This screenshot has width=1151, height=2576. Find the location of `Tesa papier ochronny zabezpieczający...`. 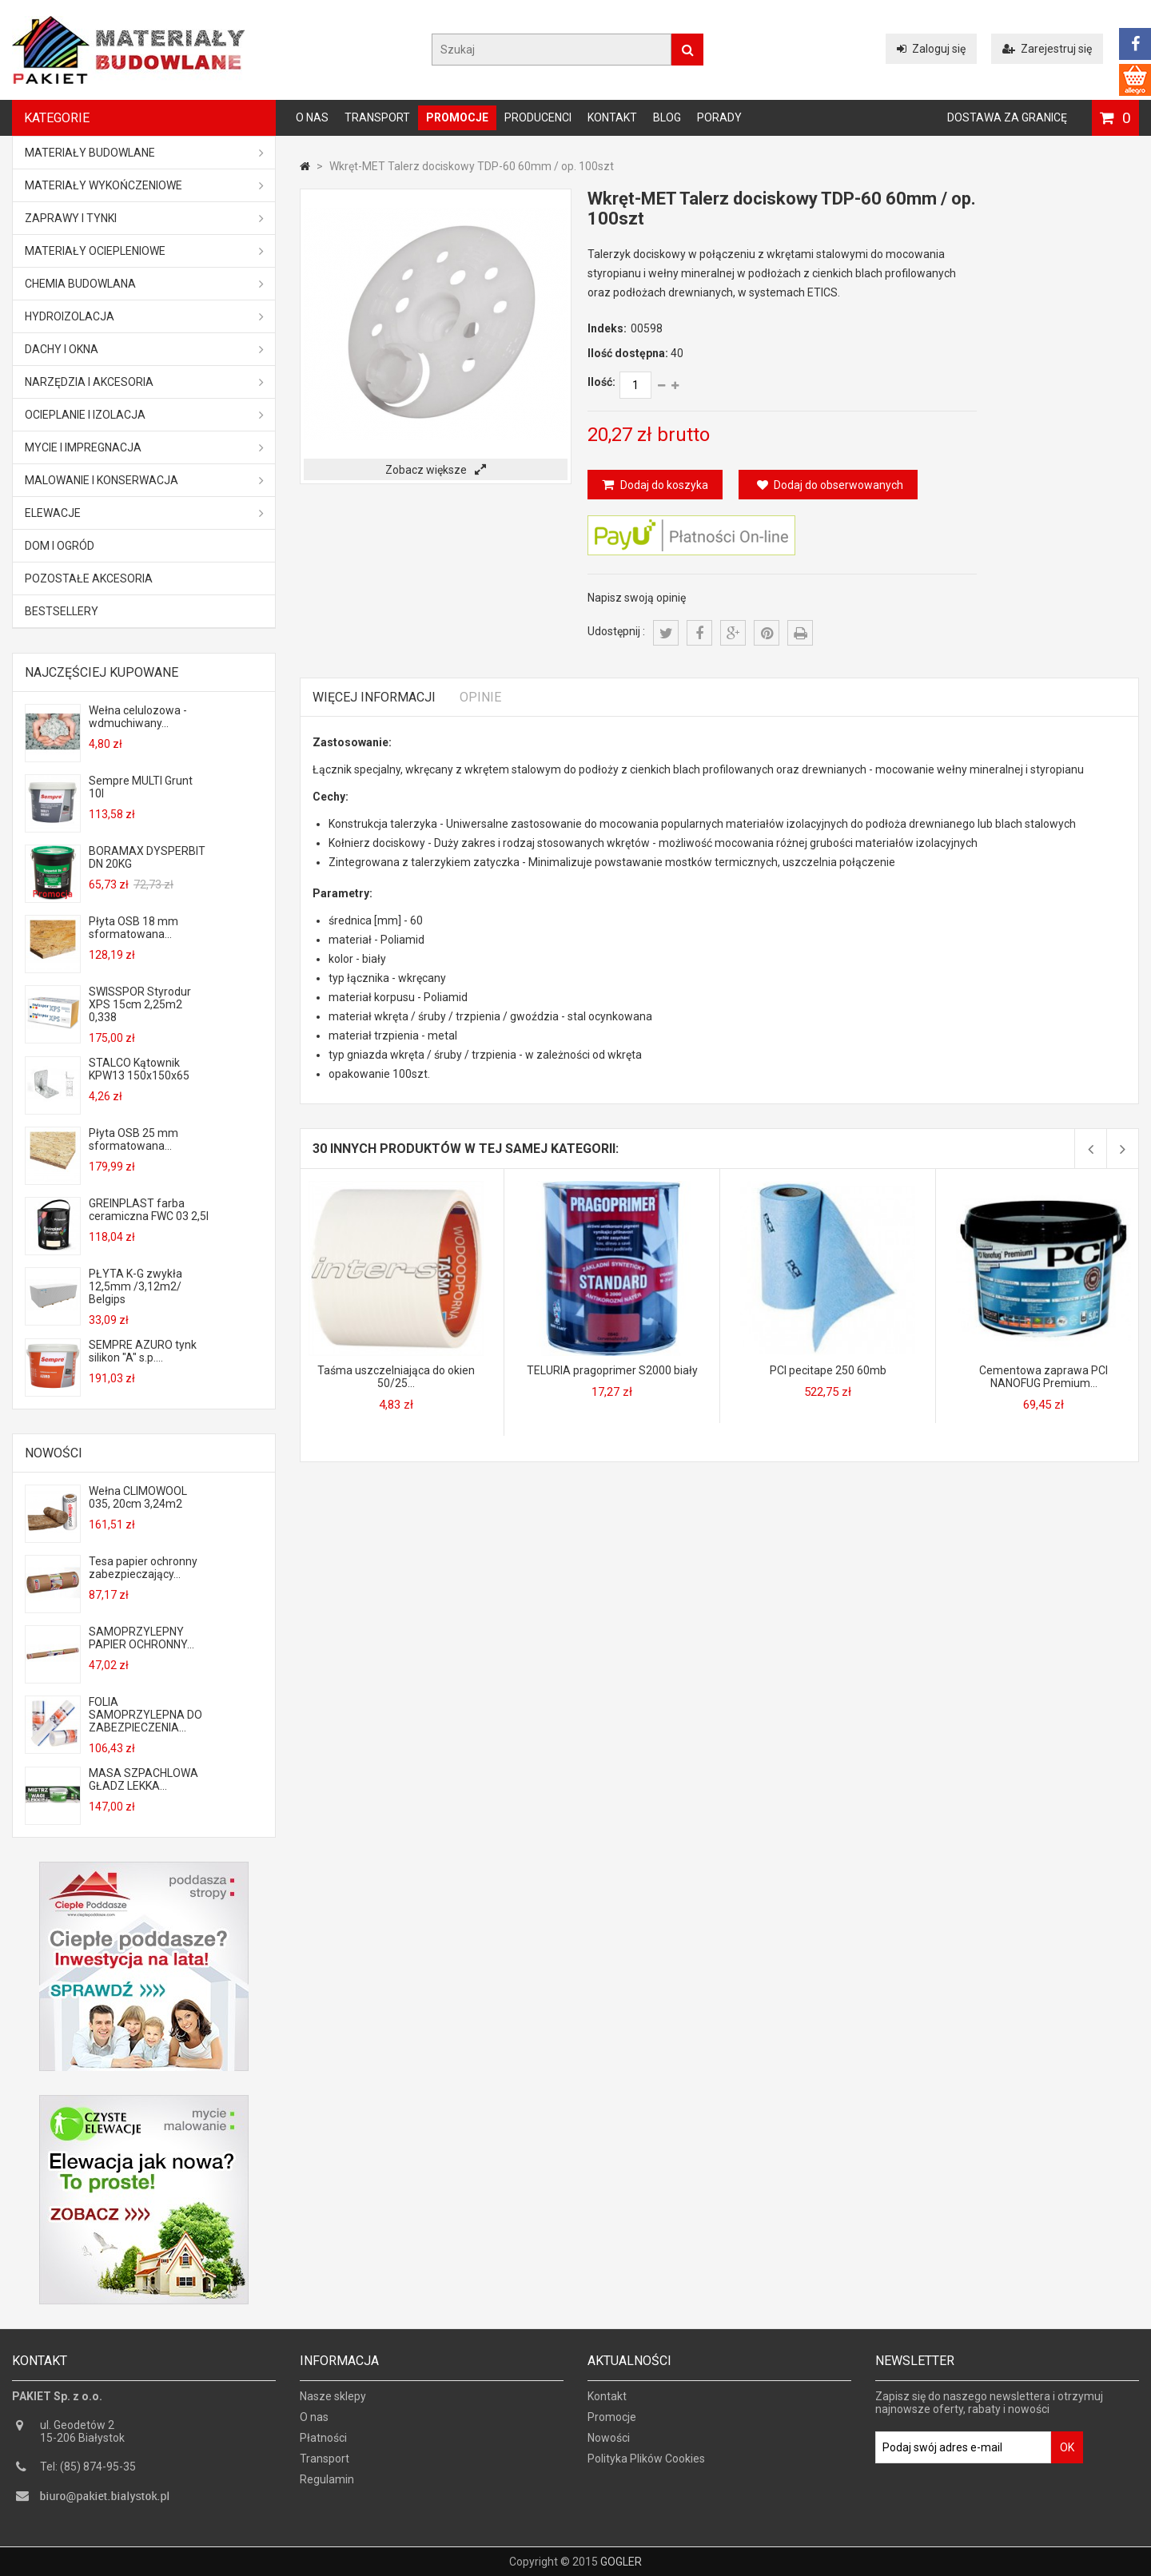

Tesa papier ochronny zabezpieczający... is located at coordinates (143, 1567).